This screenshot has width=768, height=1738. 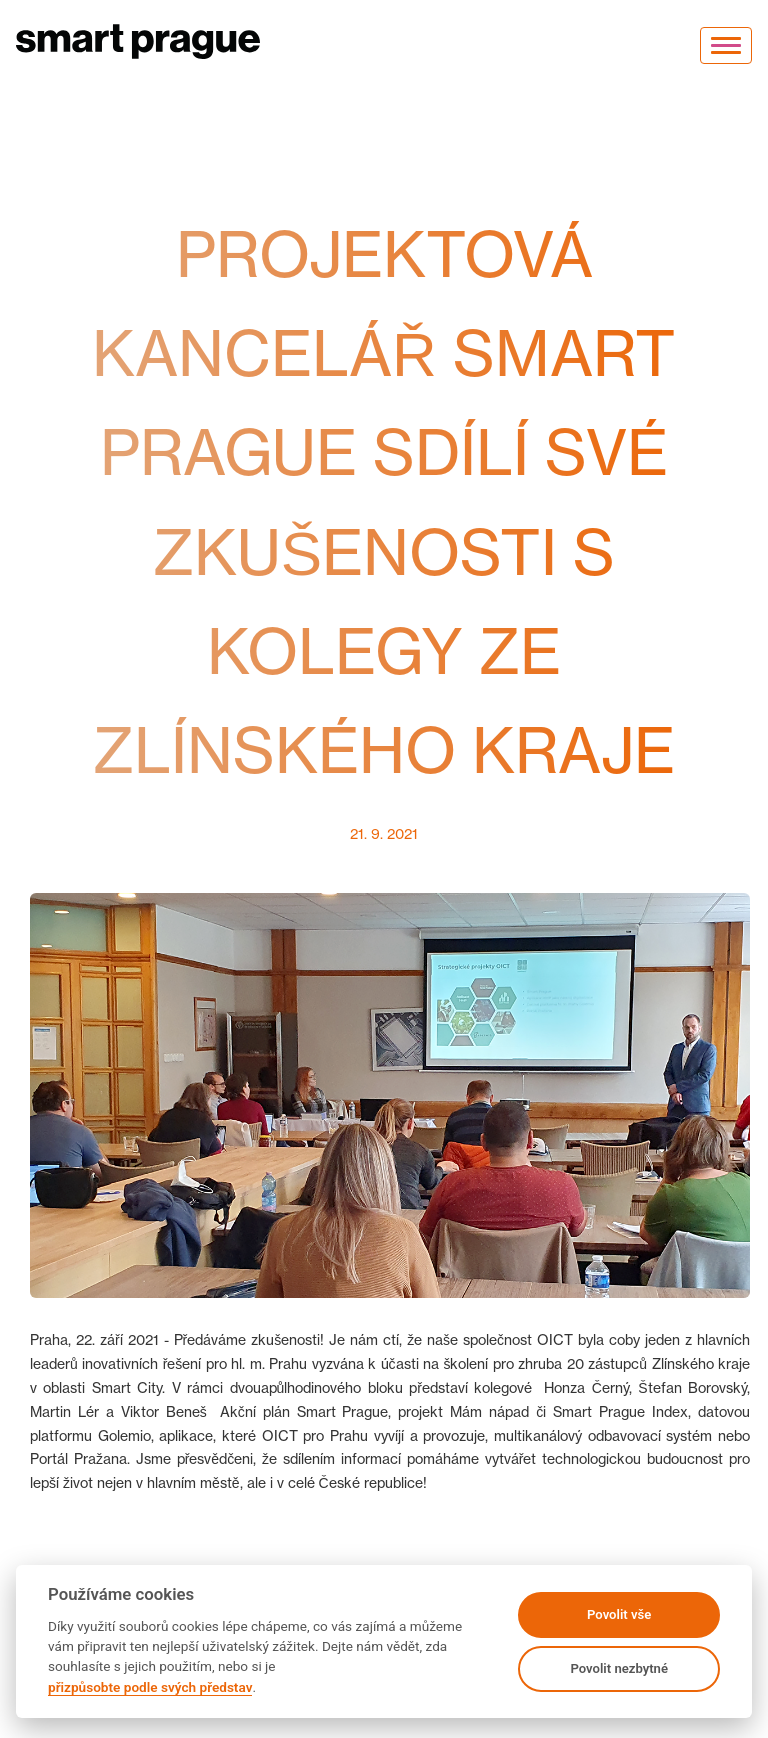 What do you see at coordinates (150, 1687) in the screenshot?
I see `přizpůsobte podle svých představ` at bounding box center [150, 1687].